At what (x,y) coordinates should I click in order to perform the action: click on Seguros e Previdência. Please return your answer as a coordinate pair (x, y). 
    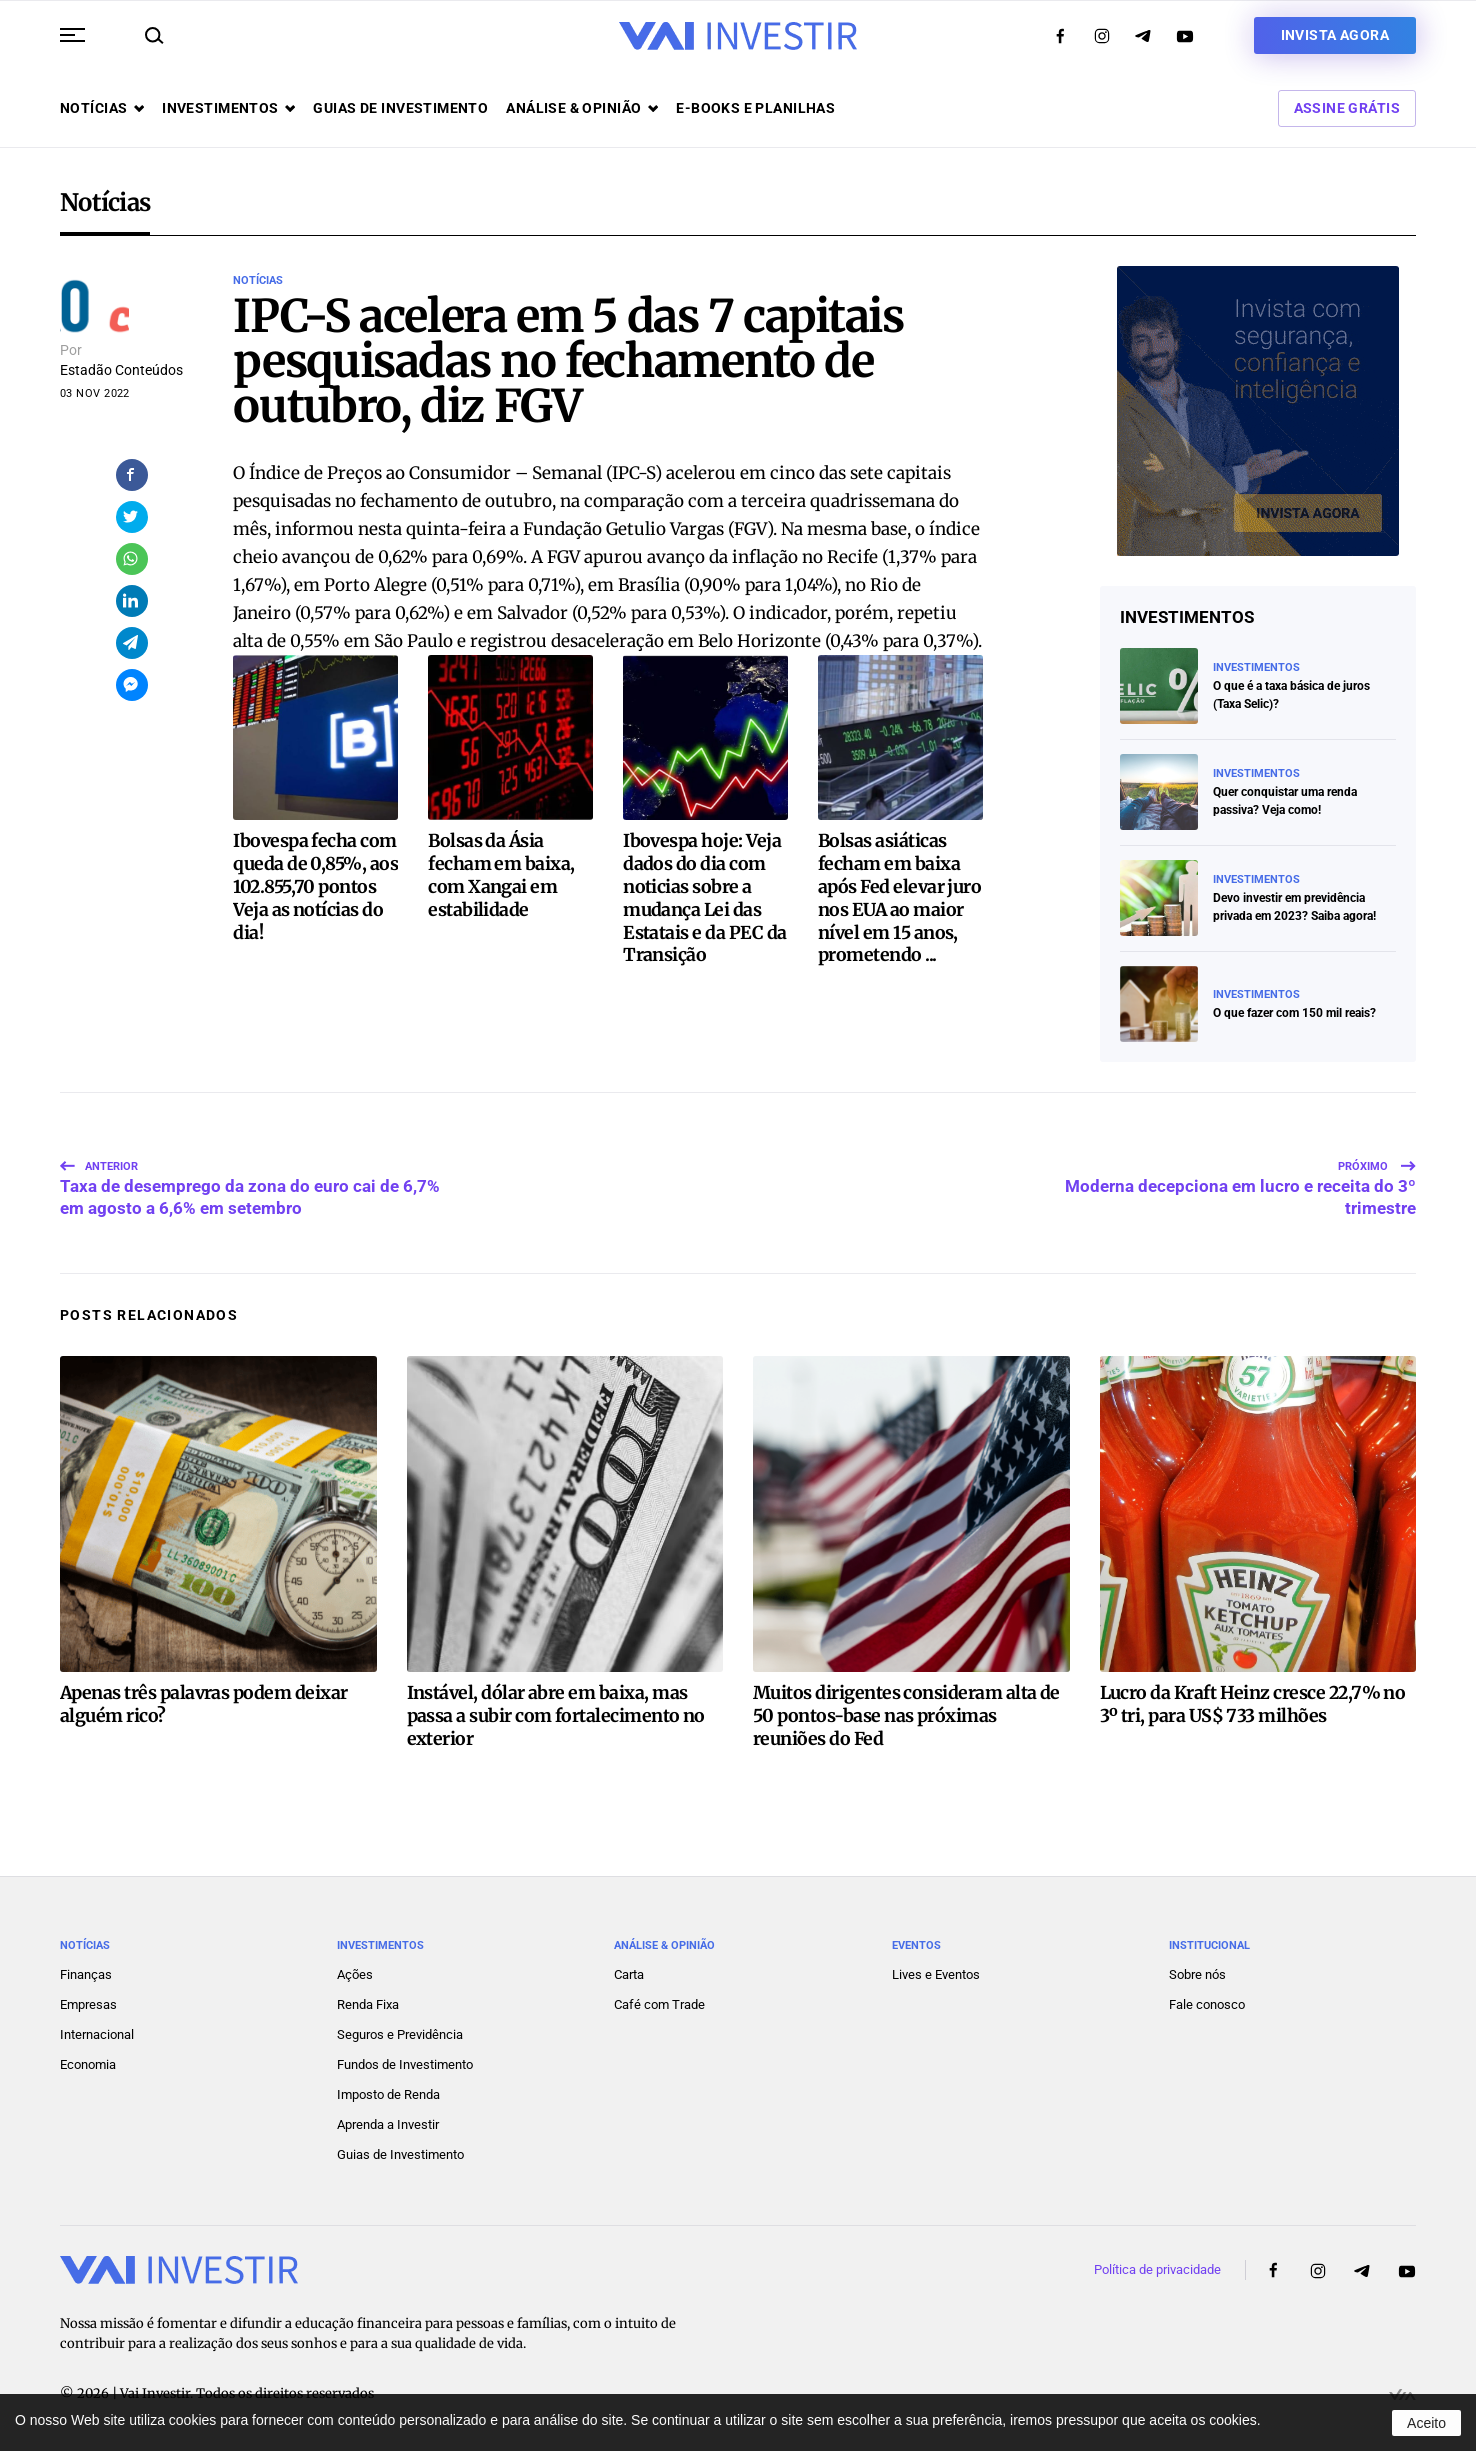
    Looking at the image, I should click on (400, 2031).